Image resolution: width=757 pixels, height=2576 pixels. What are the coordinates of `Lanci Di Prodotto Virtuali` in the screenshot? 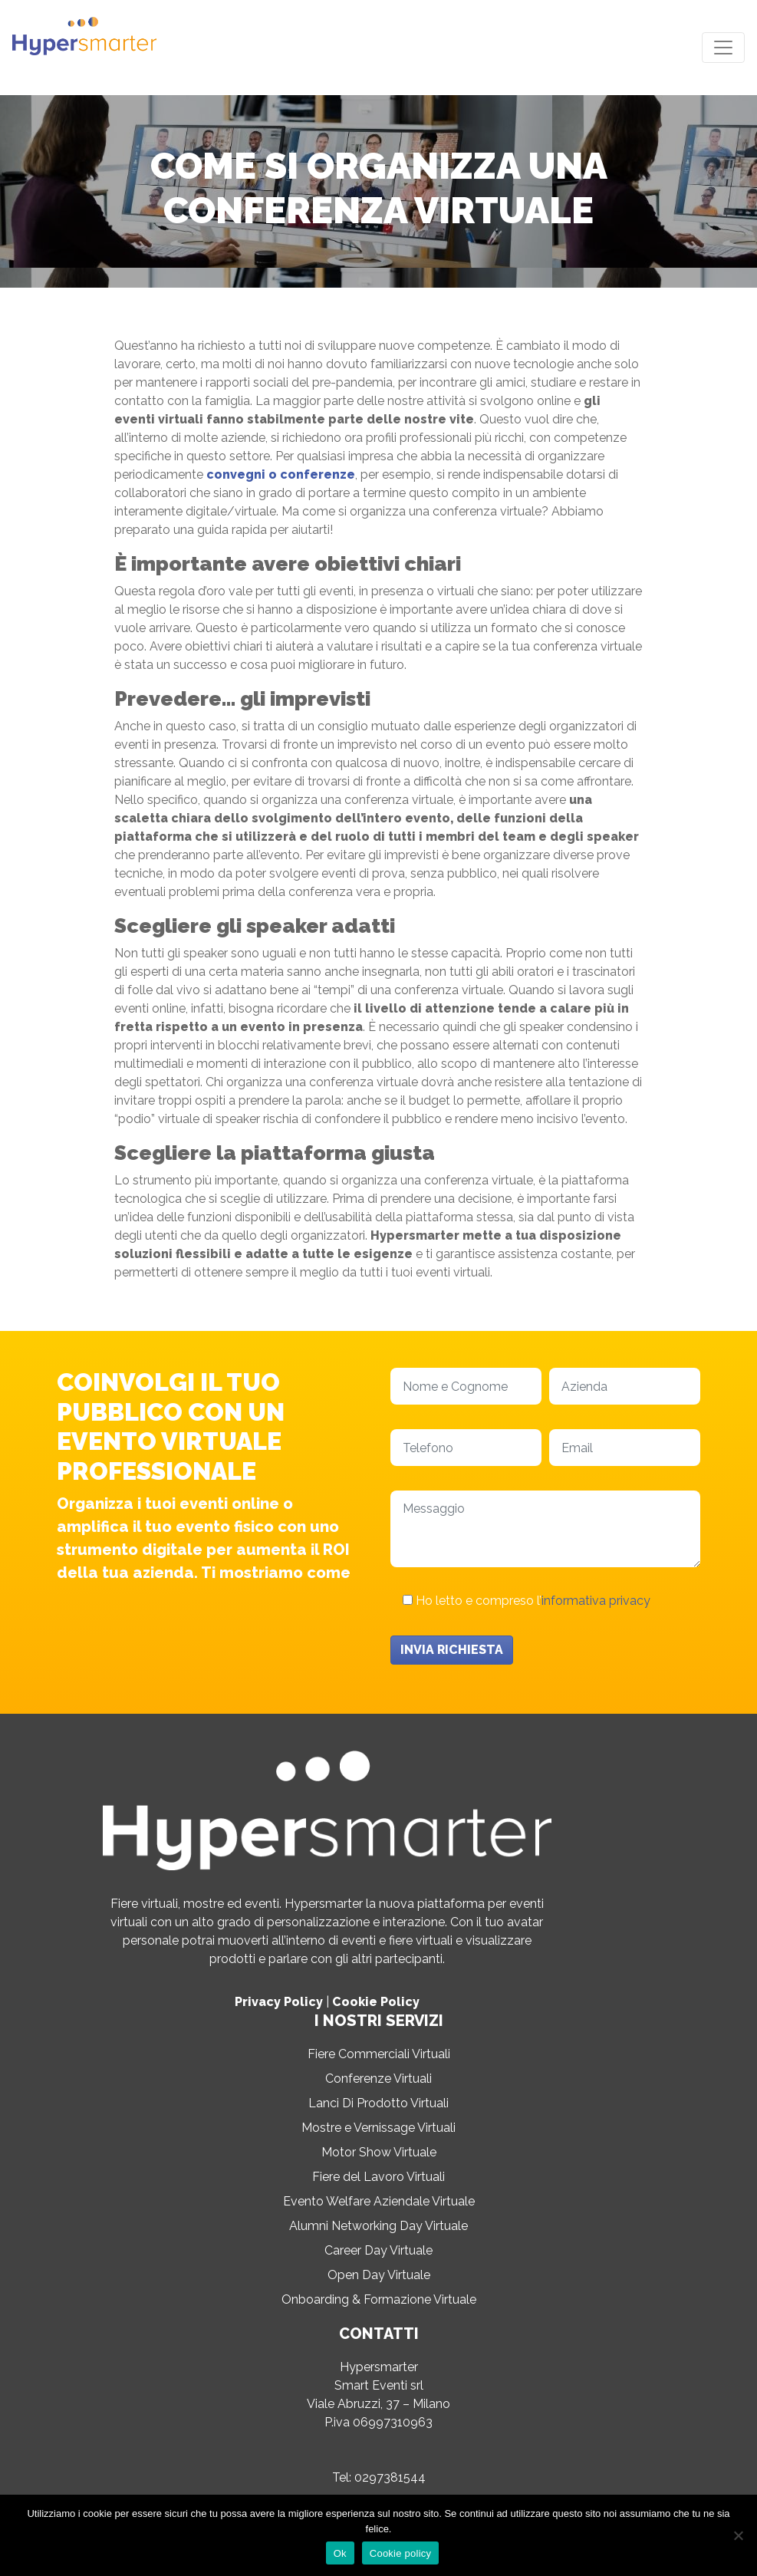 It's located at (378, 2103).